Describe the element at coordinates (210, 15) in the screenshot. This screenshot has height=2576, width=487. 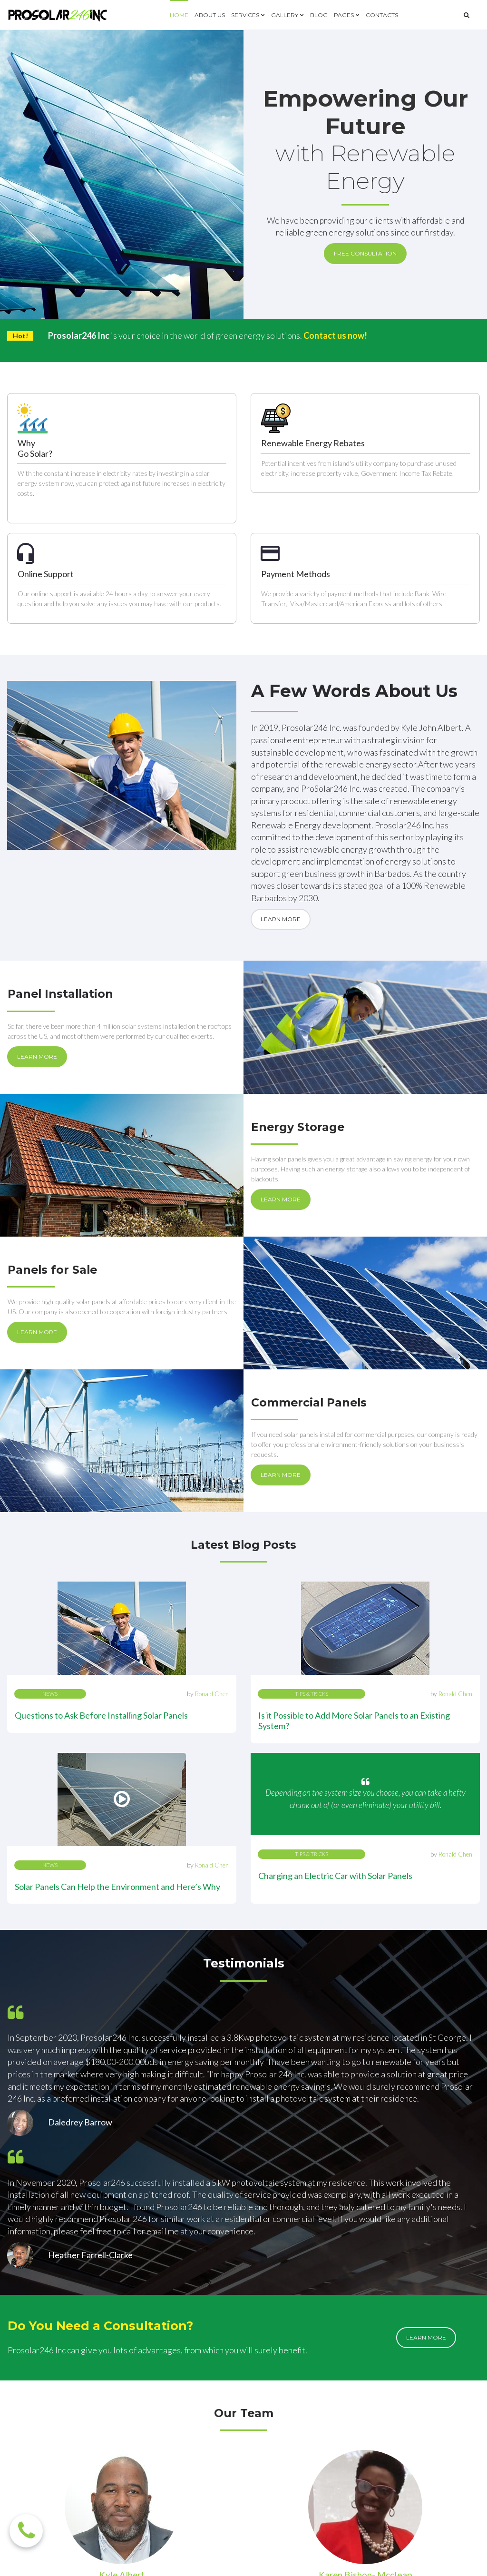
I see `ABOUT US` at that location.